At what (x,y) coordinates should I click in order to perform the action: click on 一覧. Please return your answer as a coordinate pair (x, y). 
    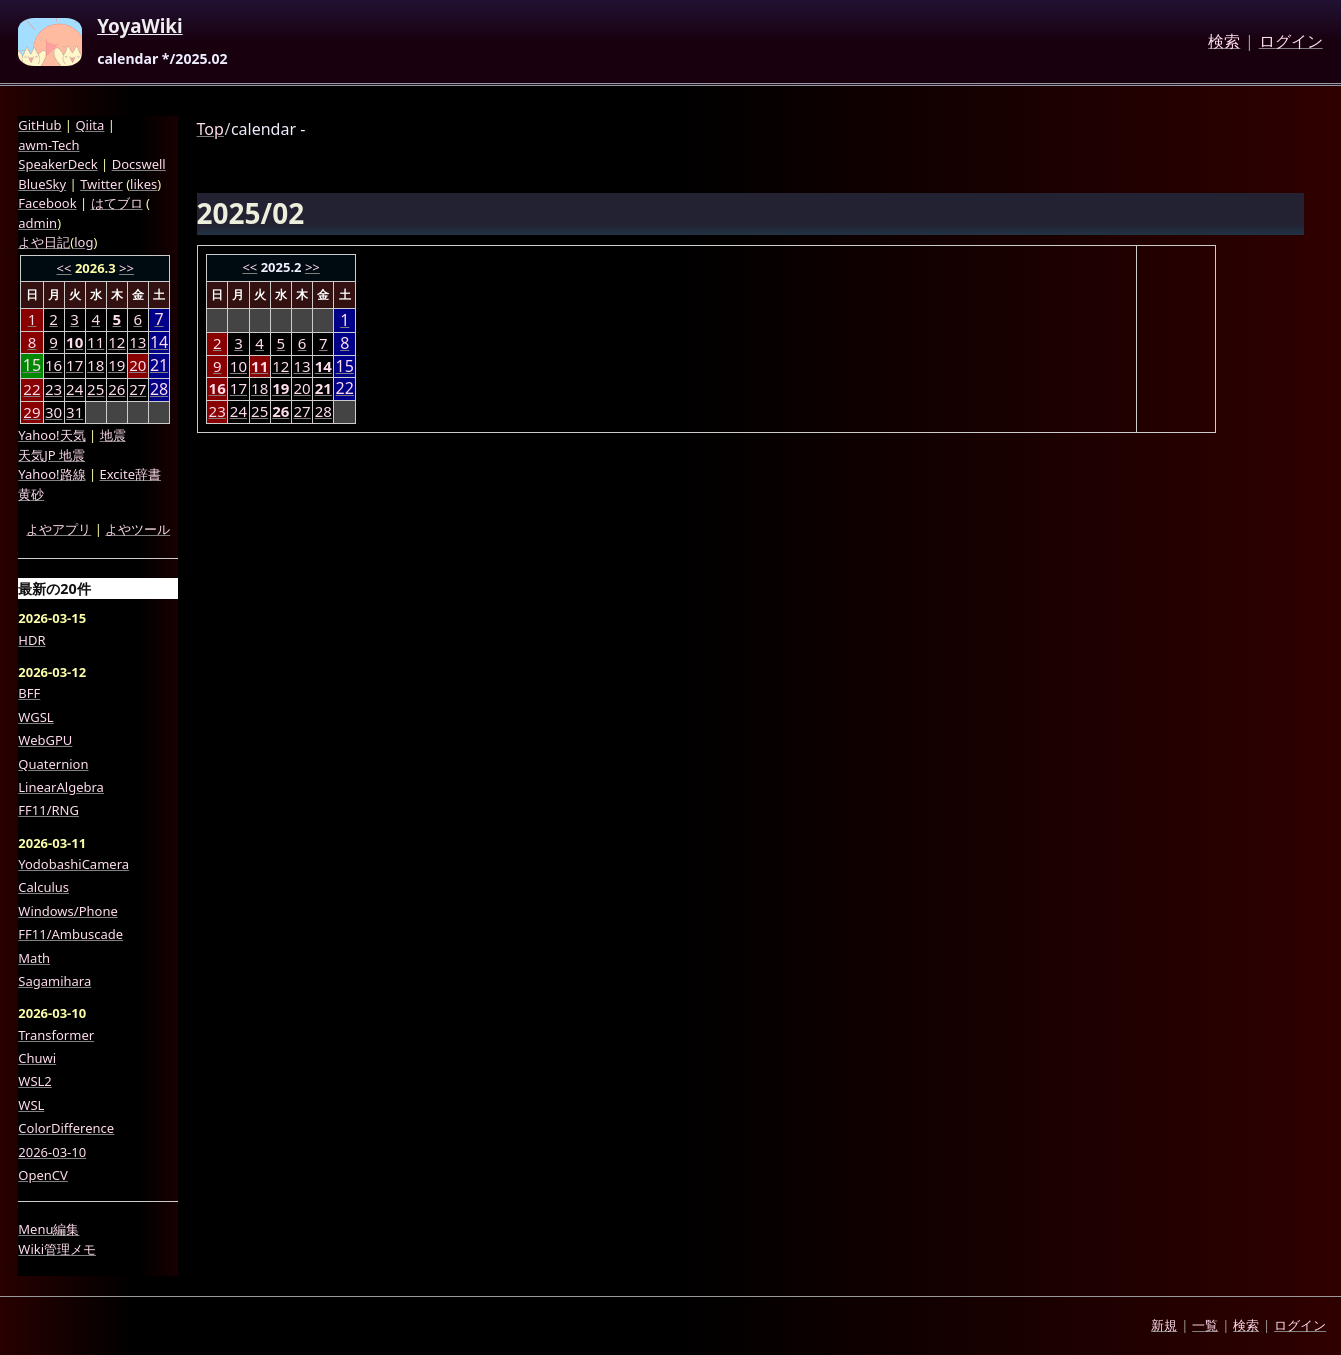
    Looking at the image, I should click on (1205, 1325).